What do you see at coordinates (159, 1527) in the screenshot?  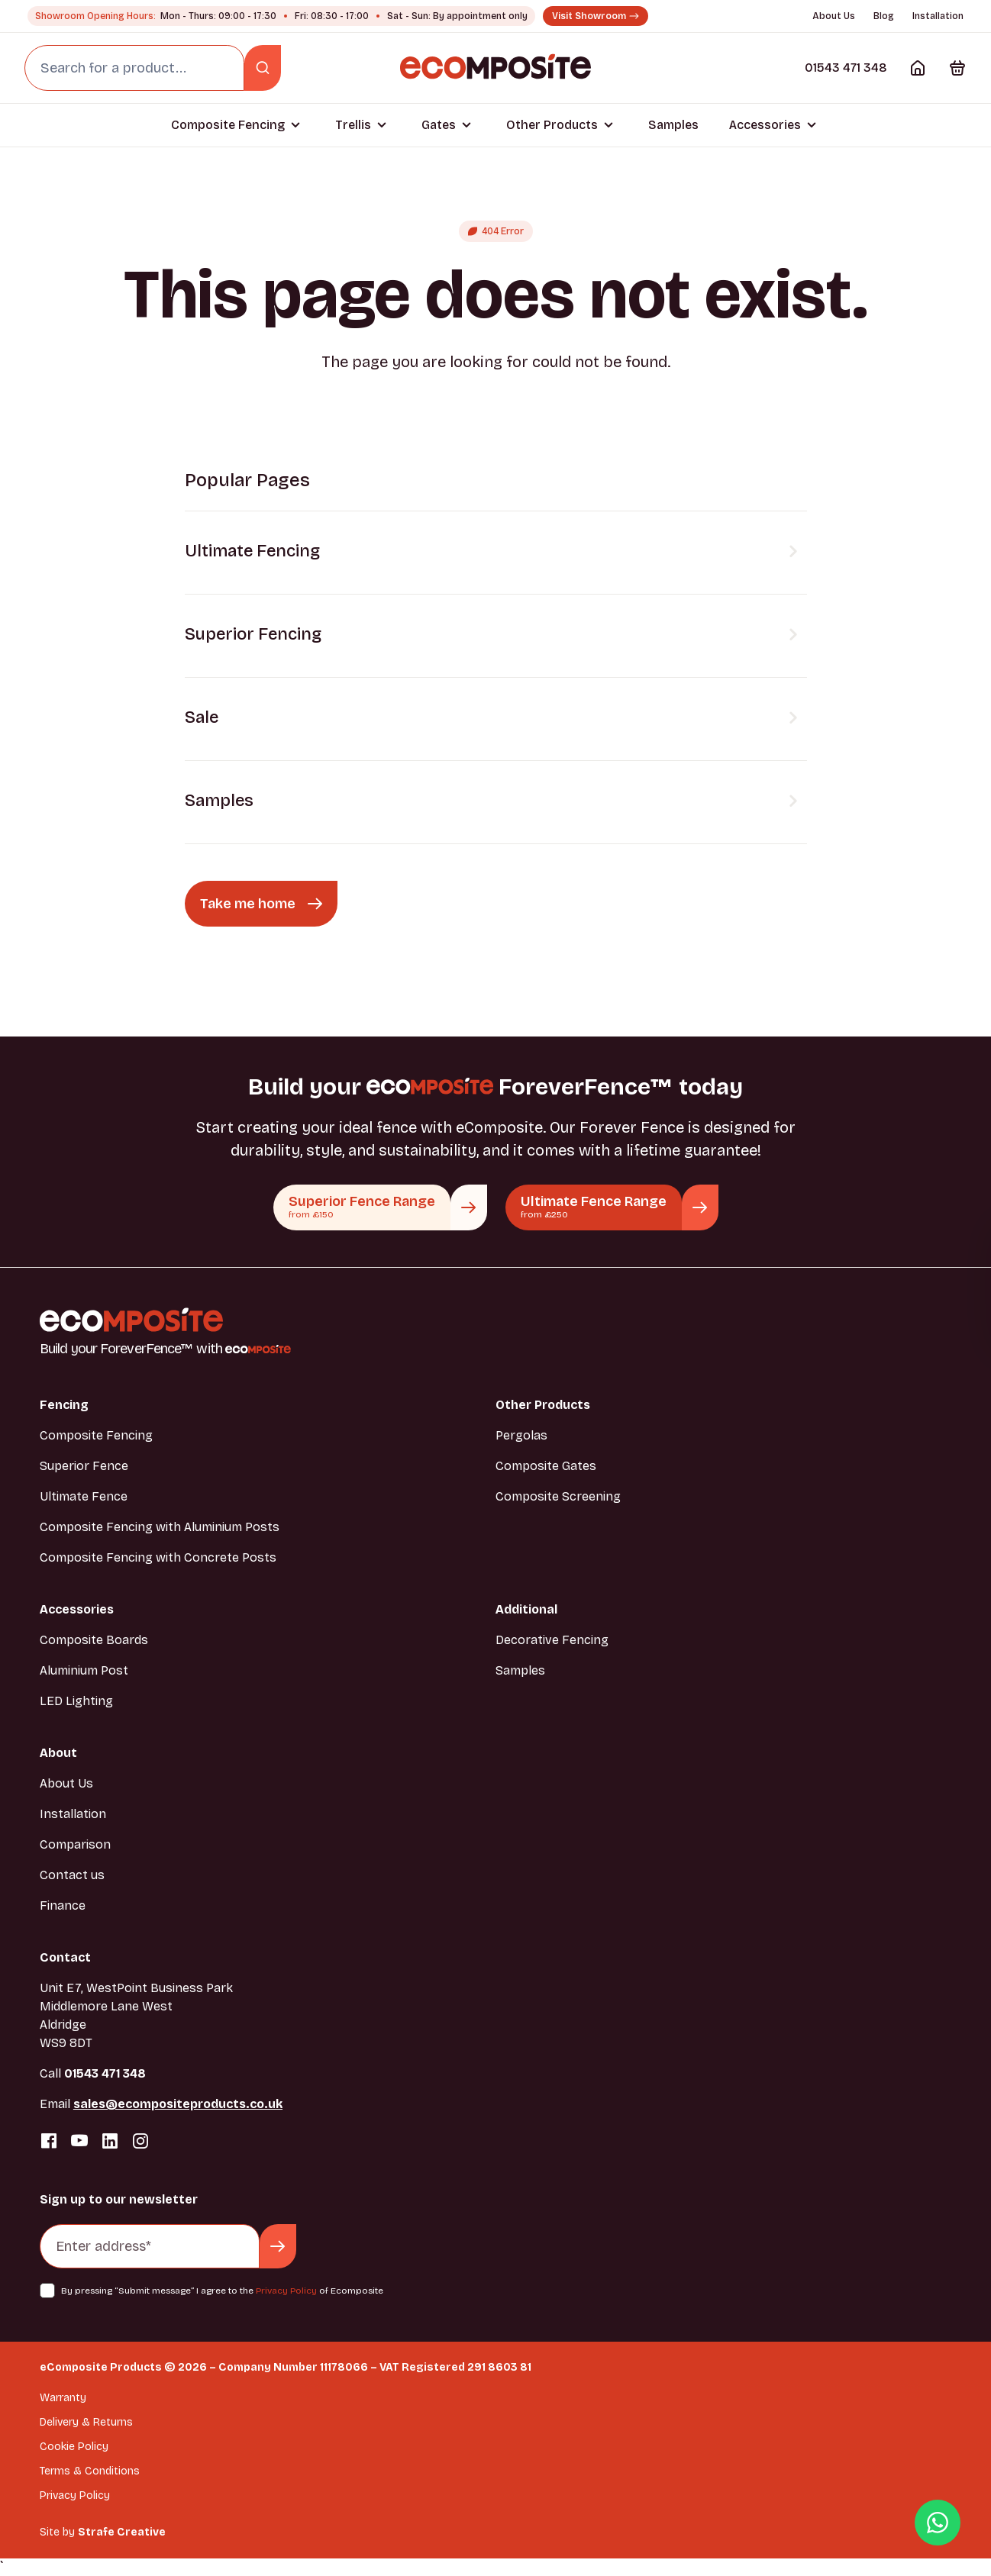 I see `Composite Fencing with Aluminium Posts` at bounding box center [159, 1527].